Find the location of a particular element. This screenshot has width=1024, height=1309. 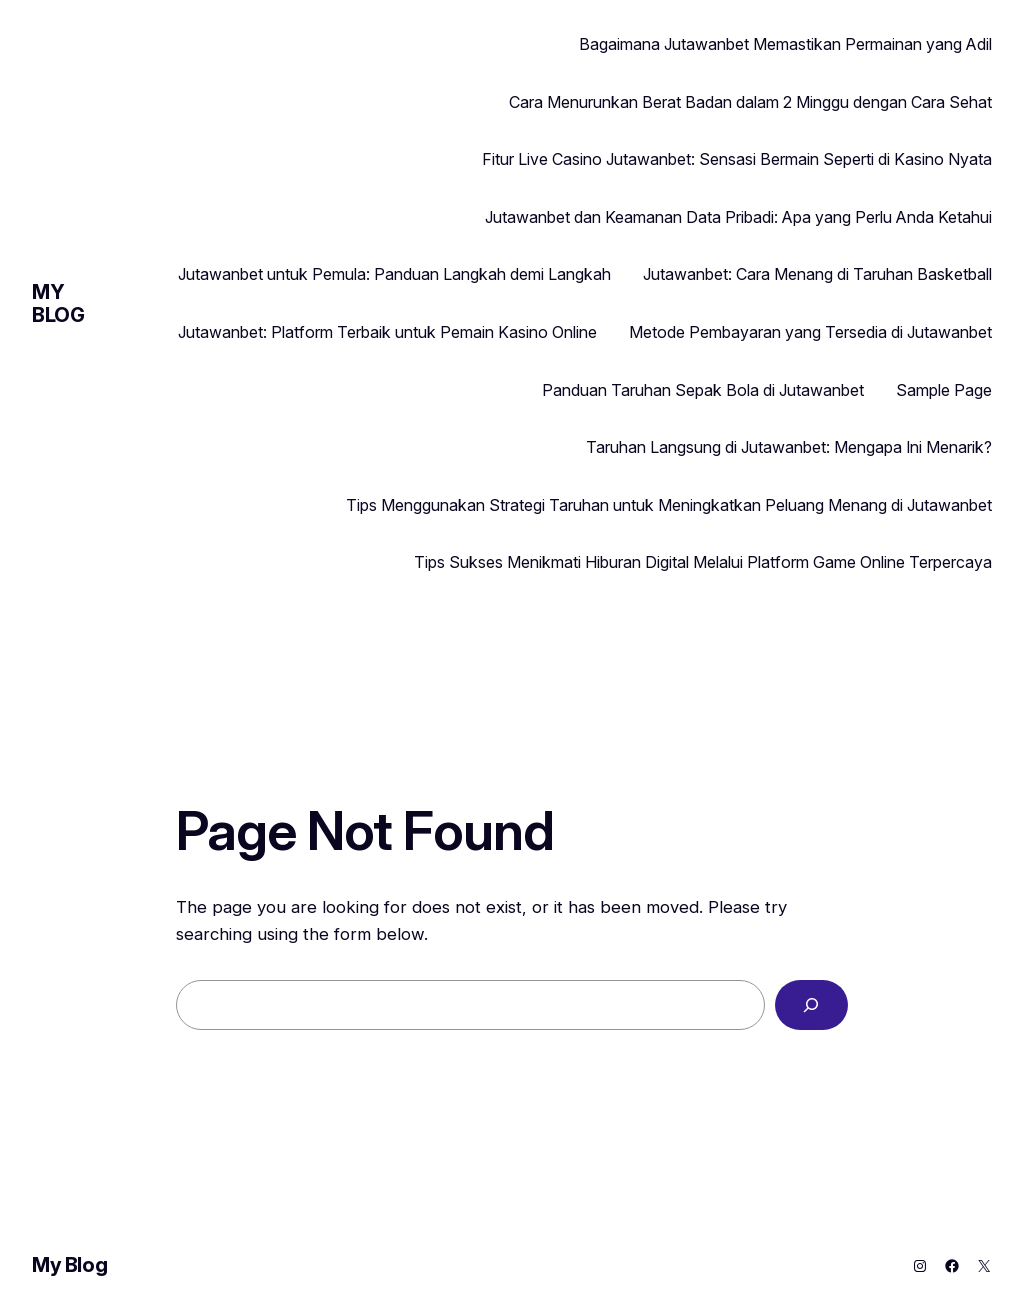

Jutawanbet: Platform Terbaik untuk Pemain Kasino Online is located at coordinates (387, 332).